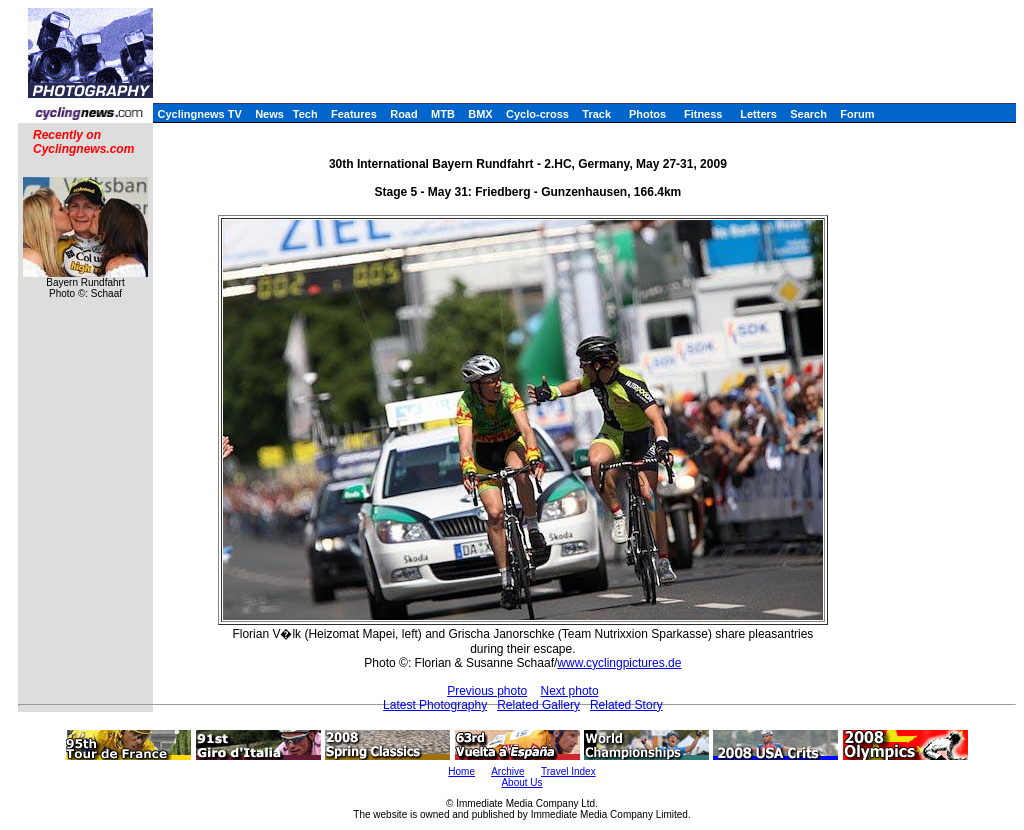 This screenshot has height=830, width=1024. I want to click on Cyclo-cross, so click(537, 114).